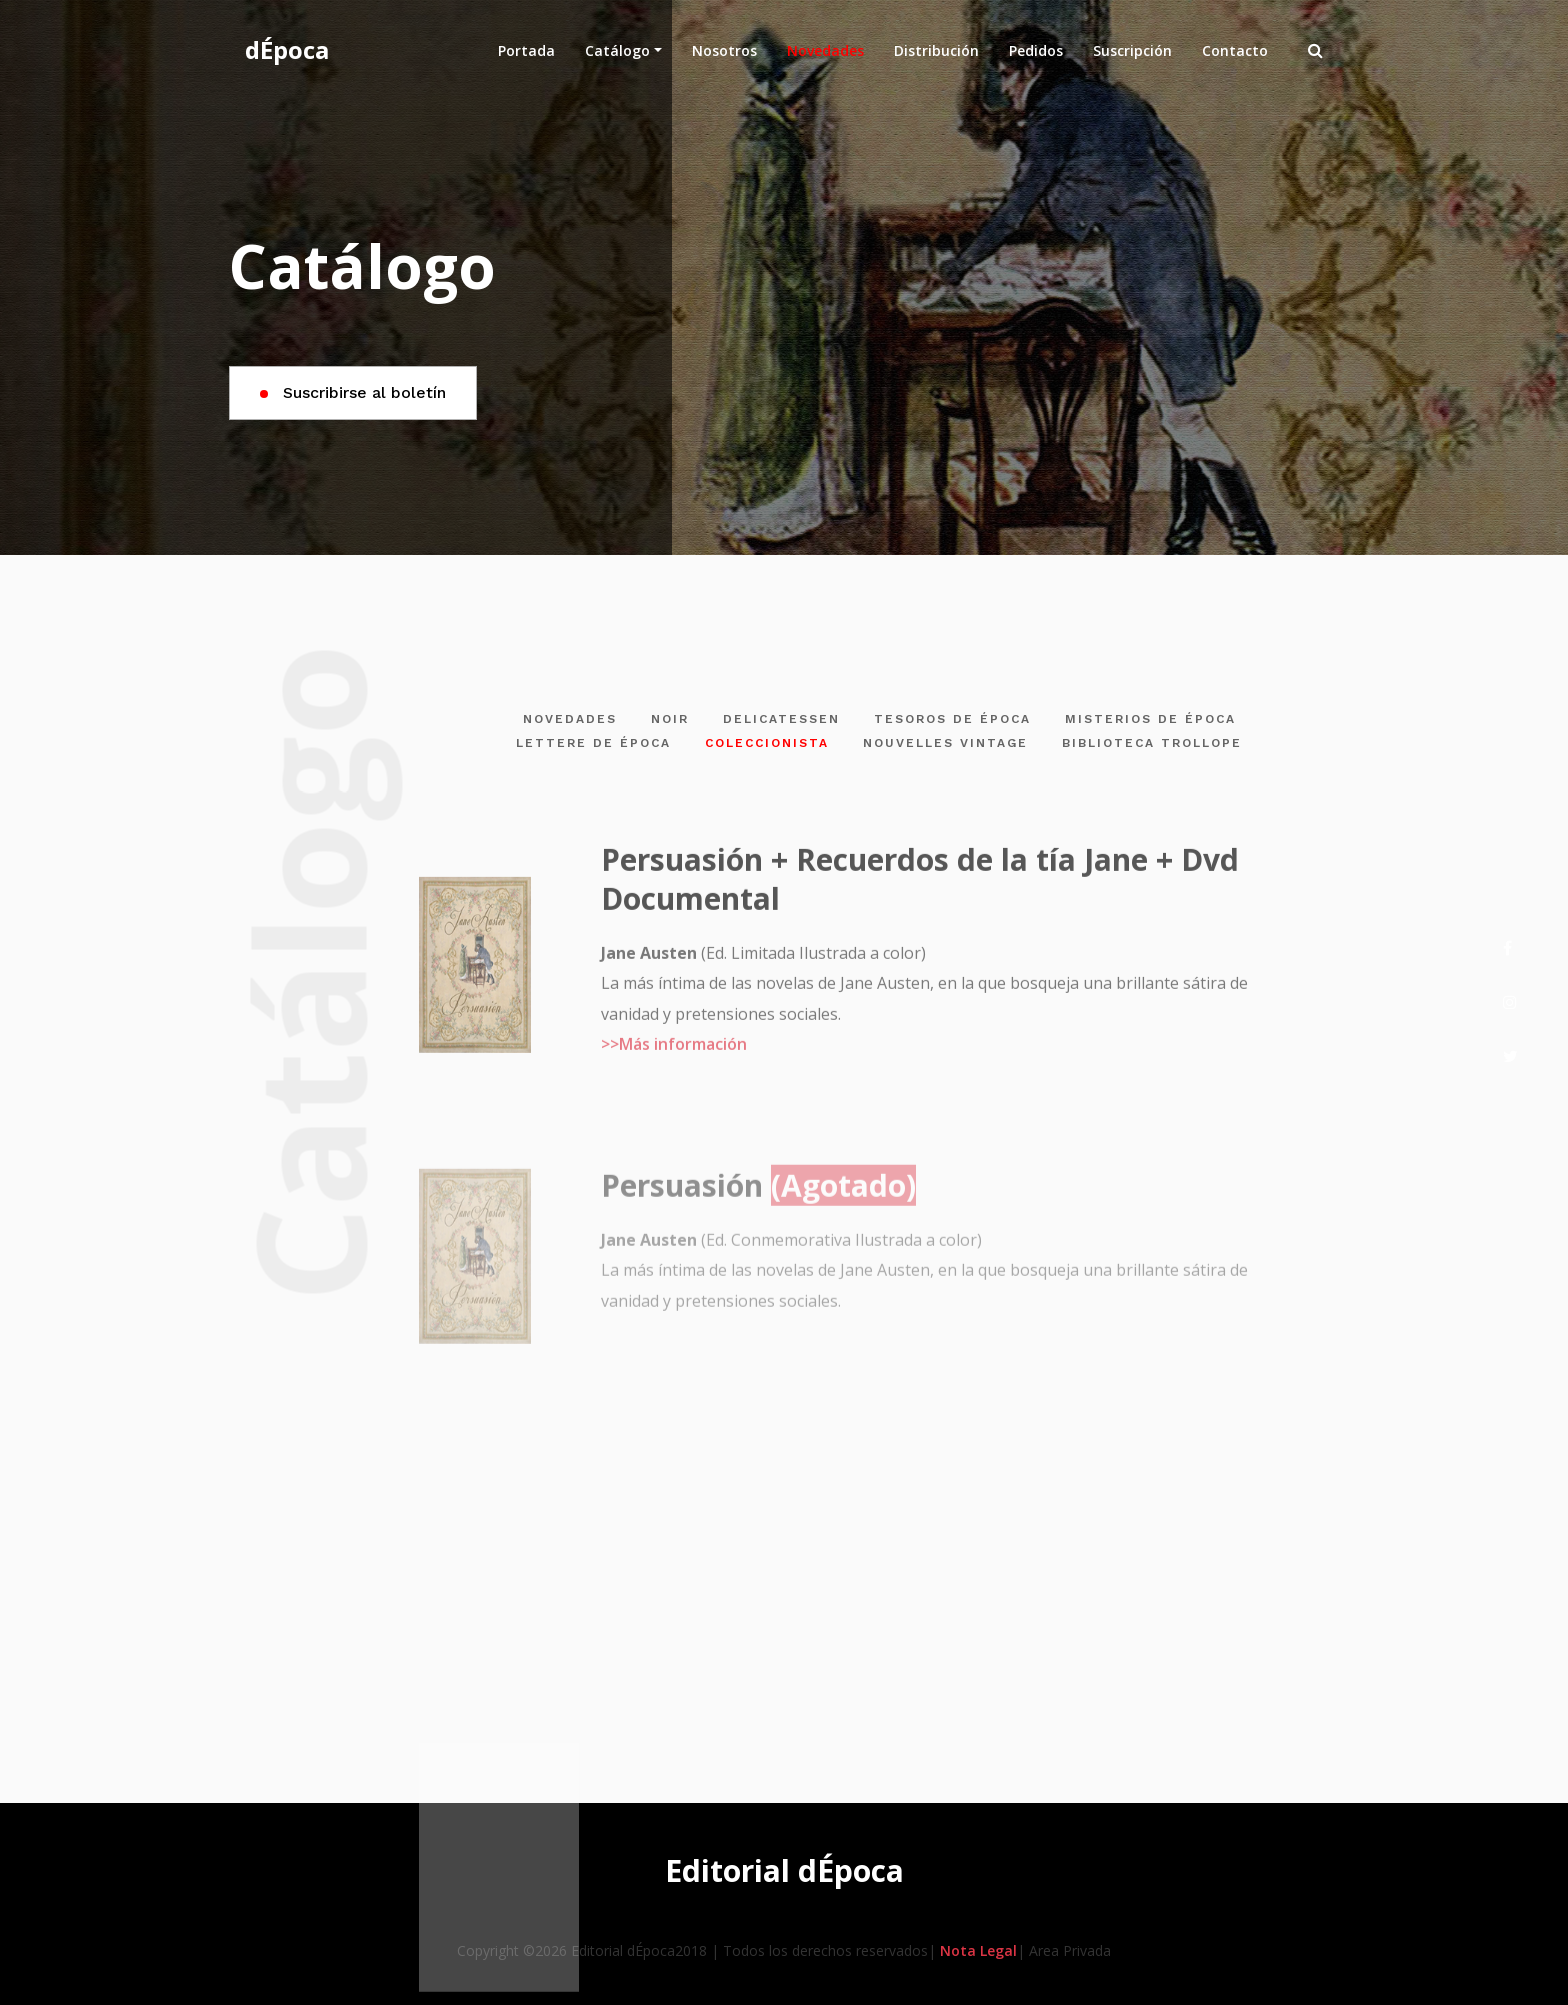  Describe the element at coordinates (781, 719) in the screenshot. I see `DELICATESSEN` at that location.